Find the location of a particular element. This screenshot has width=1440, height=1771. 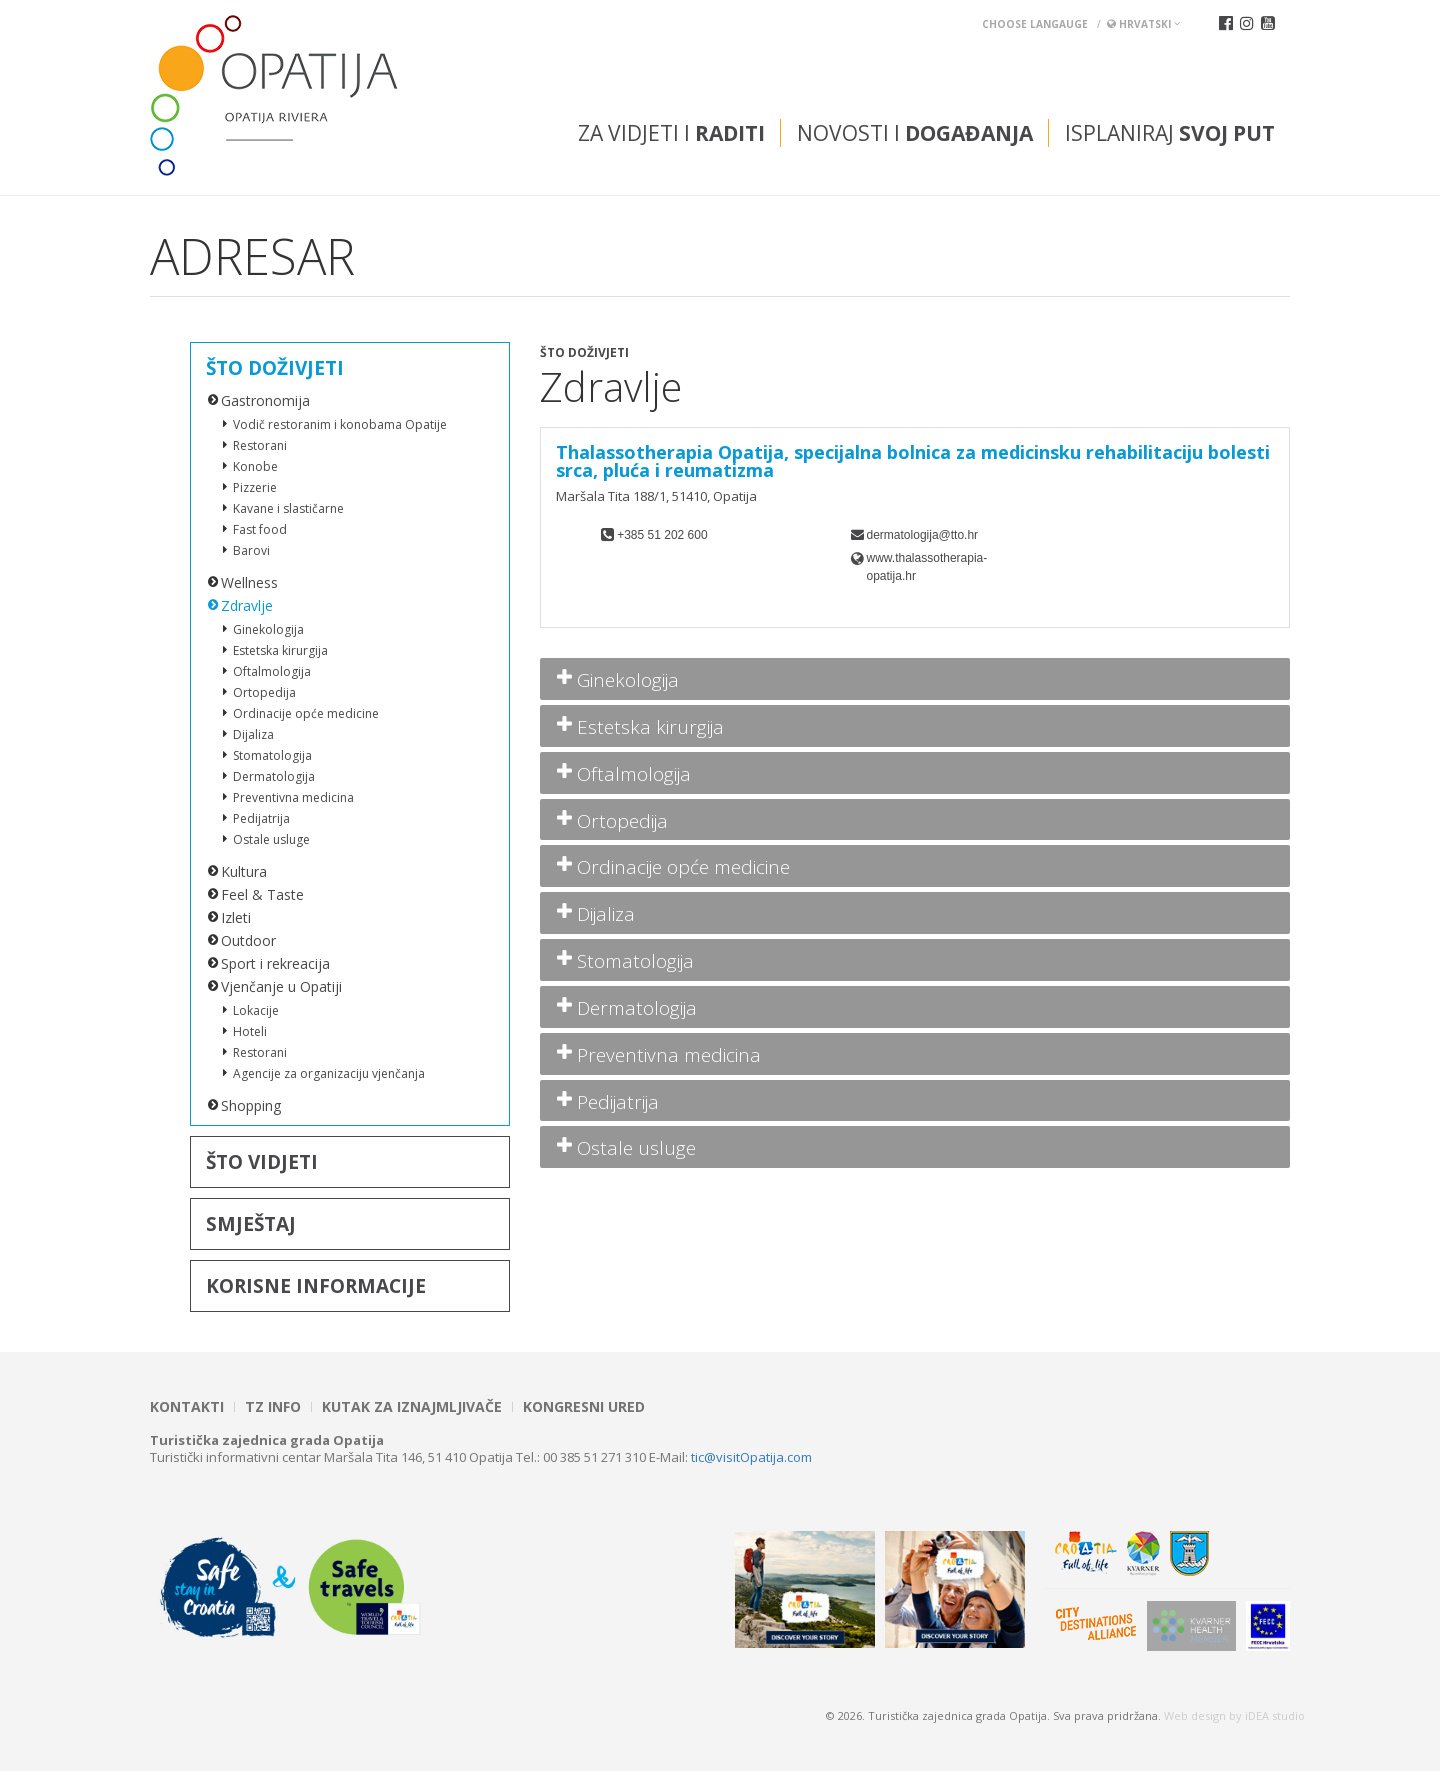

Zdravlje is located at coordinates (247, 605).